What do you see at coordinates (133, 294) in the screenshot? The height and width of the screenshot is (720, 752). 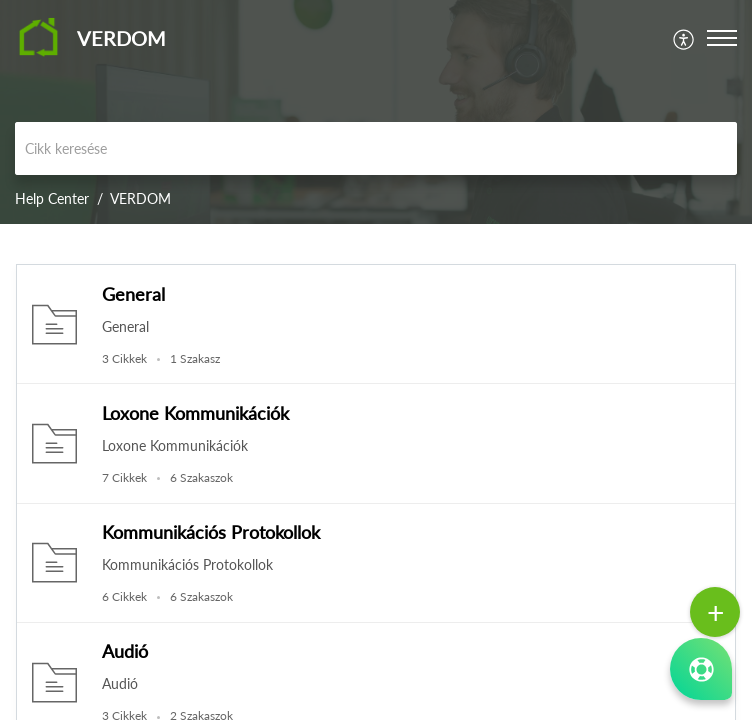 I see `General` at bounding box center [133, 294].